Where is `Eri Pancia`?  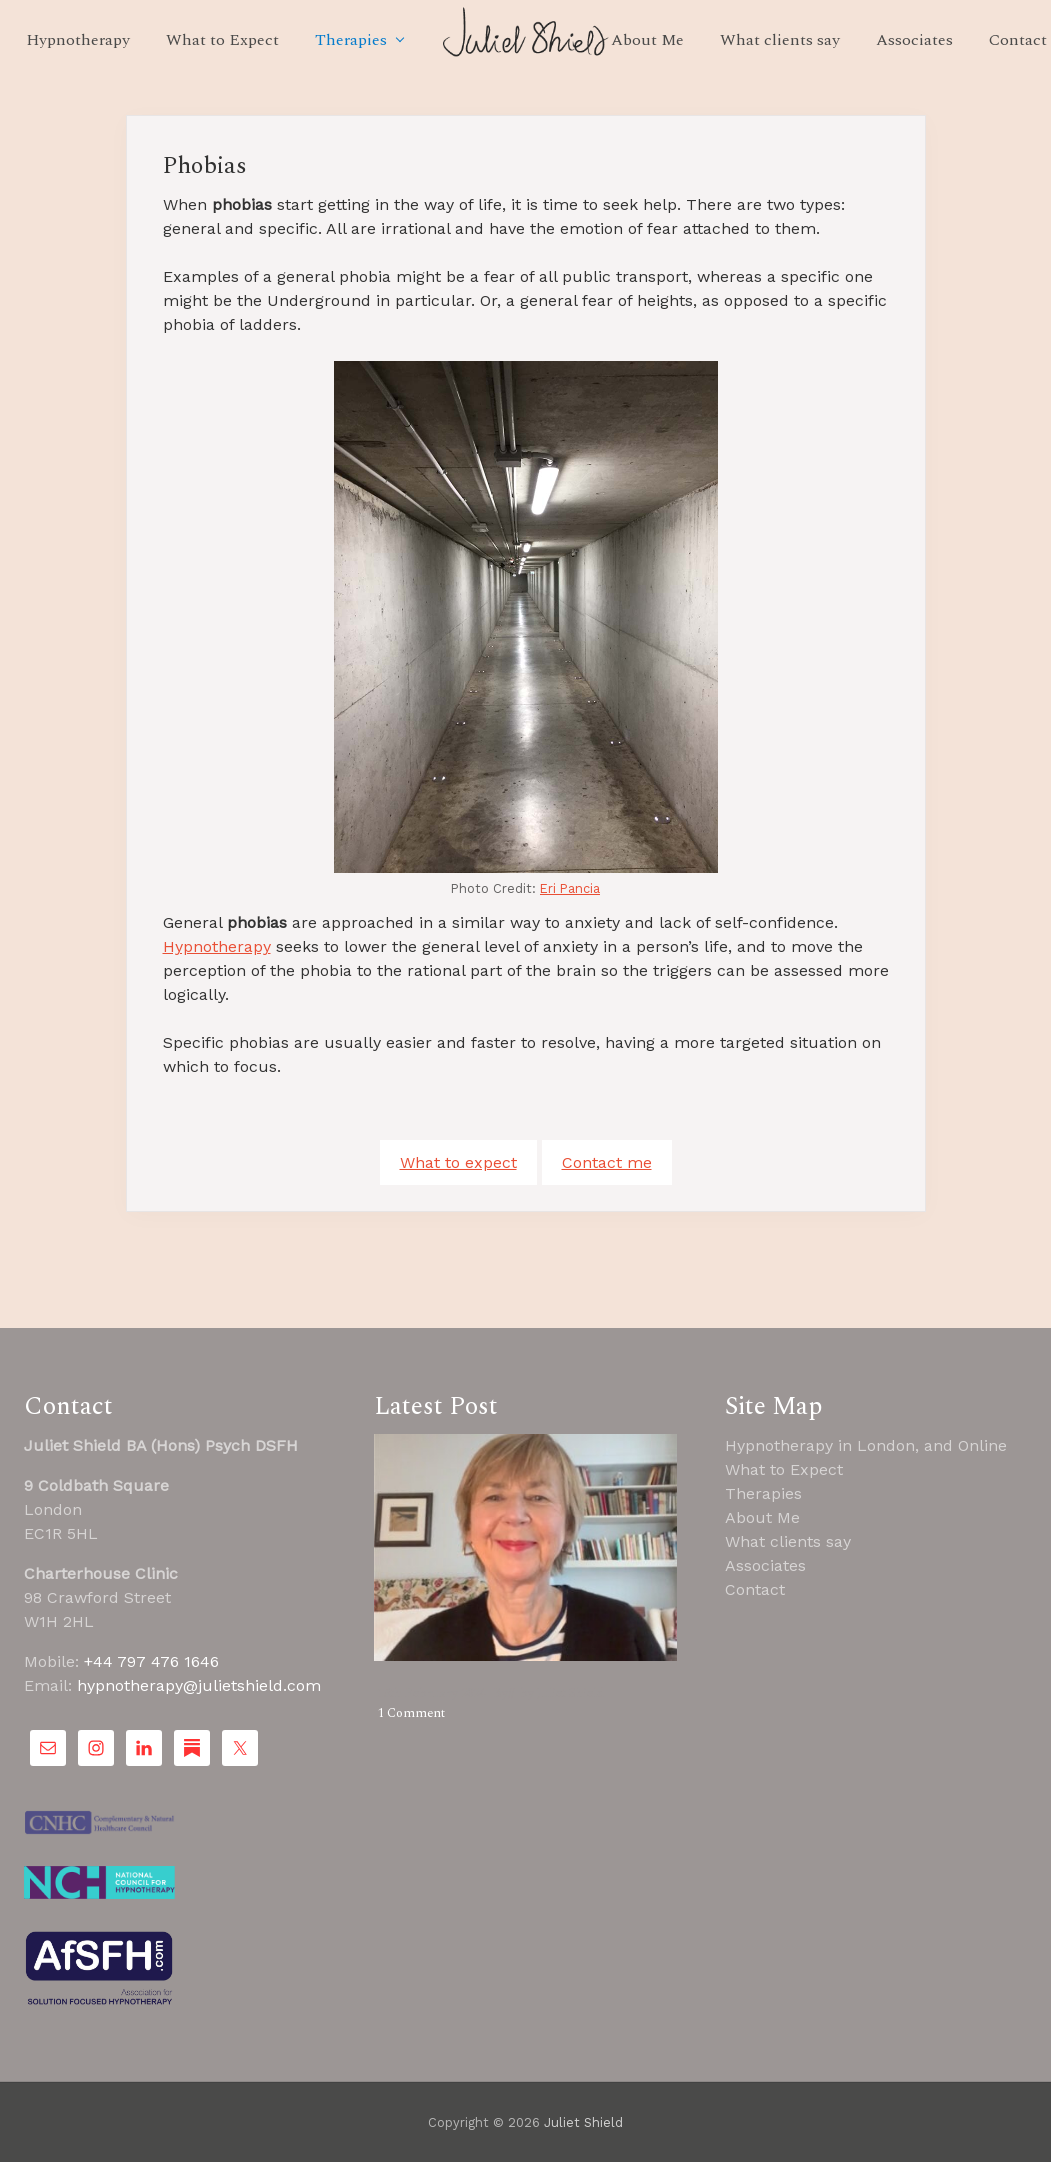 Eri Pancia is located at coordinates (570, 888).